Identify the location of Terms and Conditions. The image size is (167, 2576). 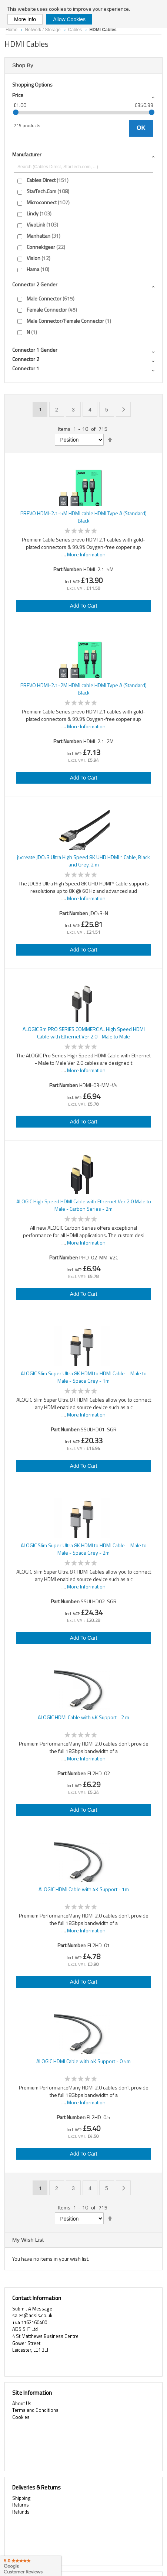
(35, 2410).